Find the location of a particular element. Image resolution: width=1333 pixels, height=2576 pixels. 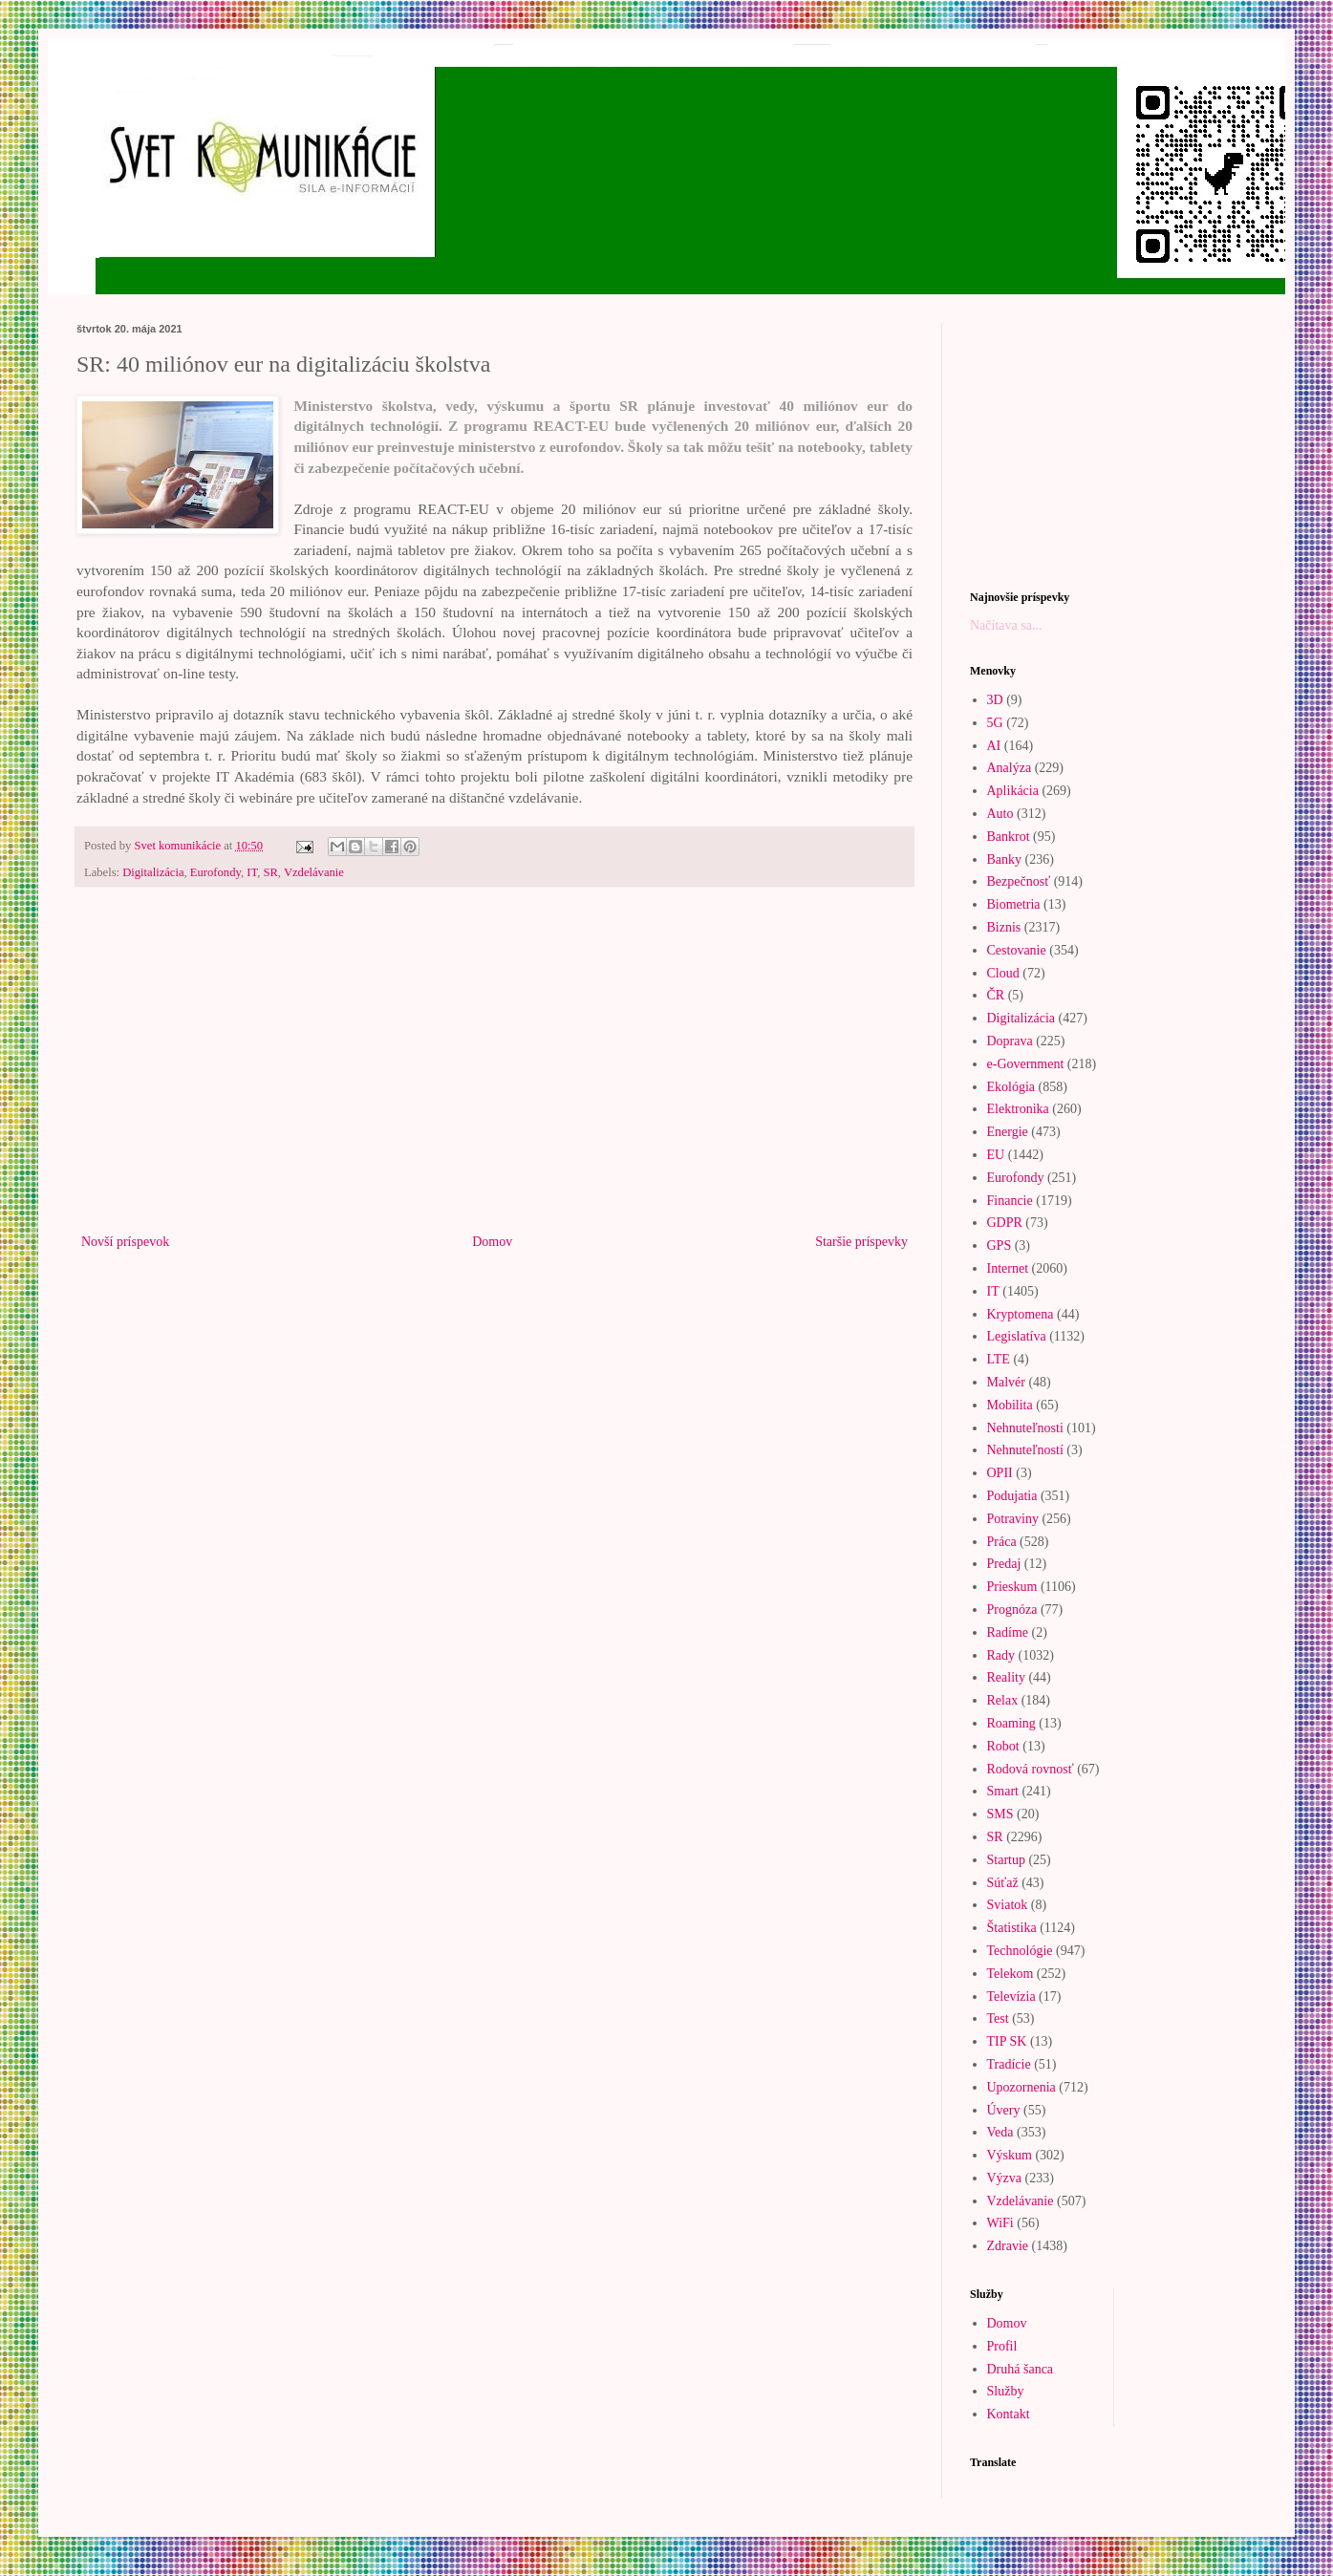

Relax is located at coordinates (1003, 1700).